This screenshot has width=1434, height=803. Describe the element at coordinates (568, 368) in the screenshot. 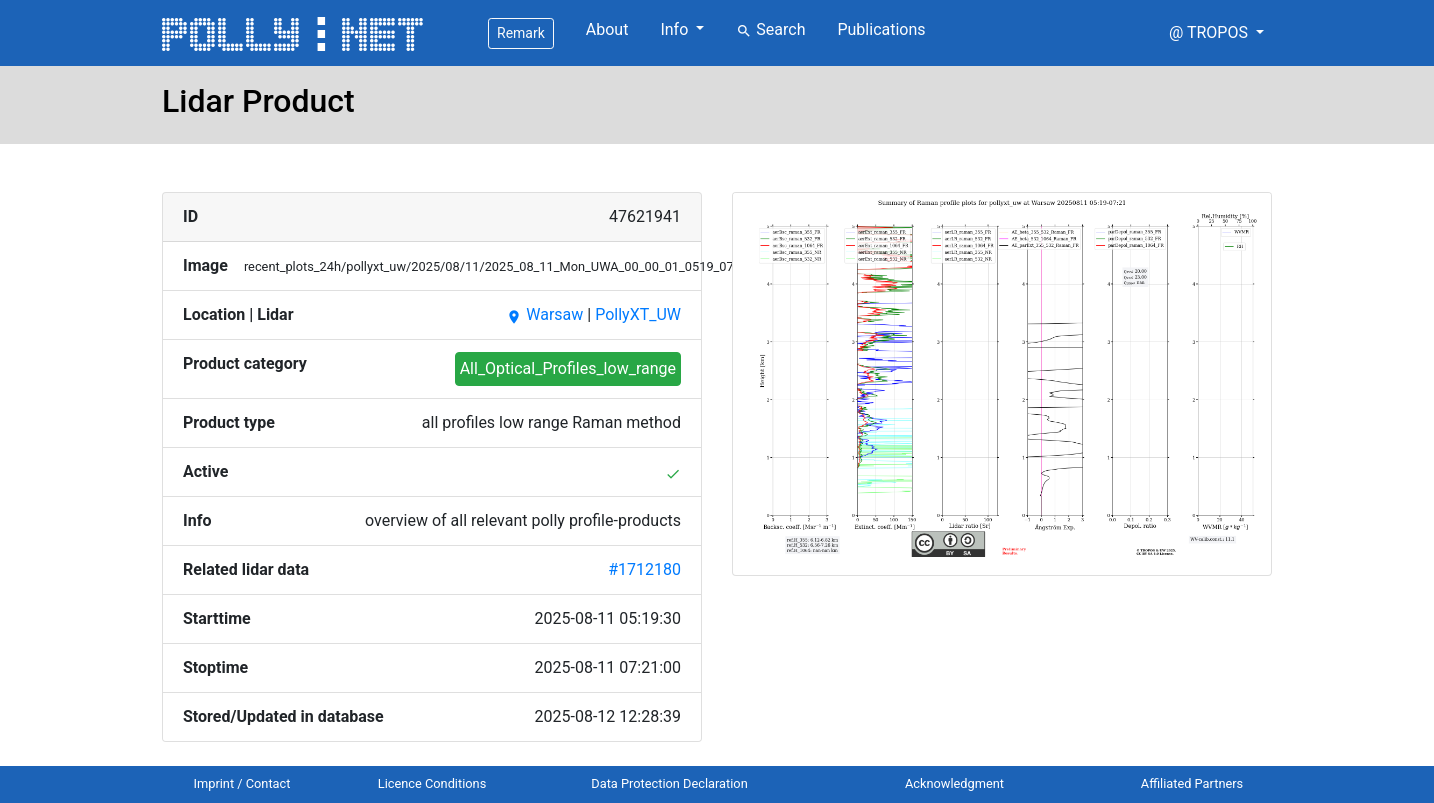

I see `All_Optical_Profiles_low_range` at that location.